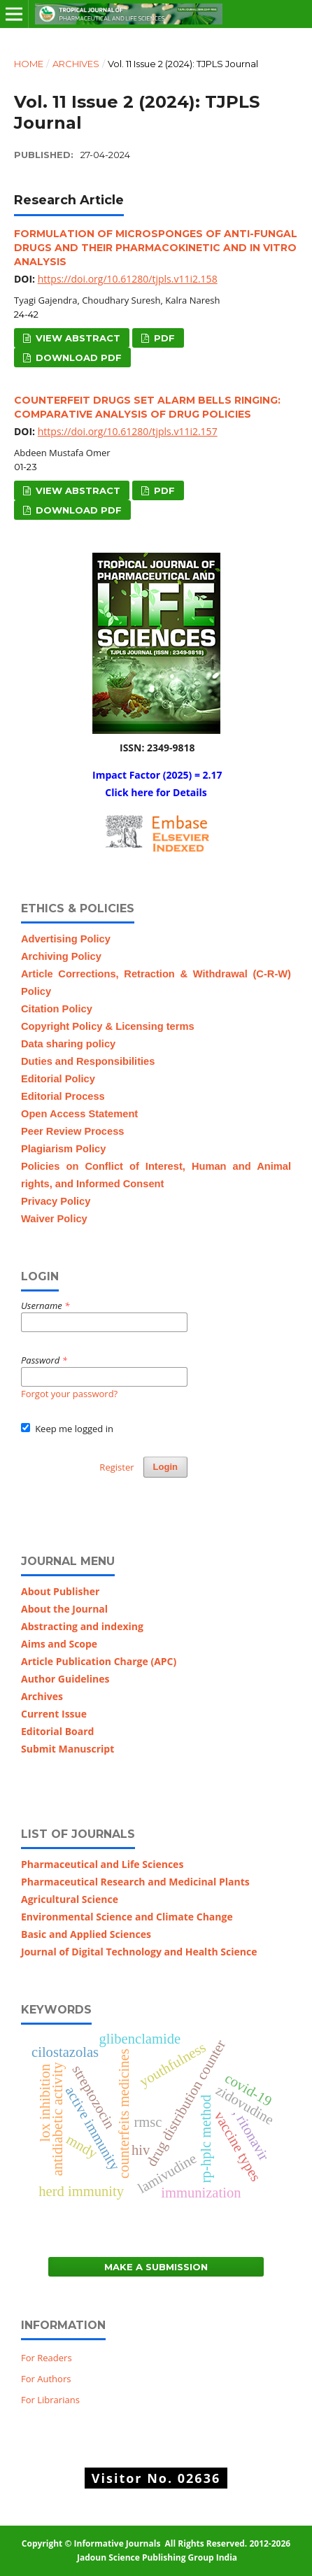  What do you see at coordinates (46, 2378) in the screenshot?
I see `For Authors` at bounding box center [46, 2378].